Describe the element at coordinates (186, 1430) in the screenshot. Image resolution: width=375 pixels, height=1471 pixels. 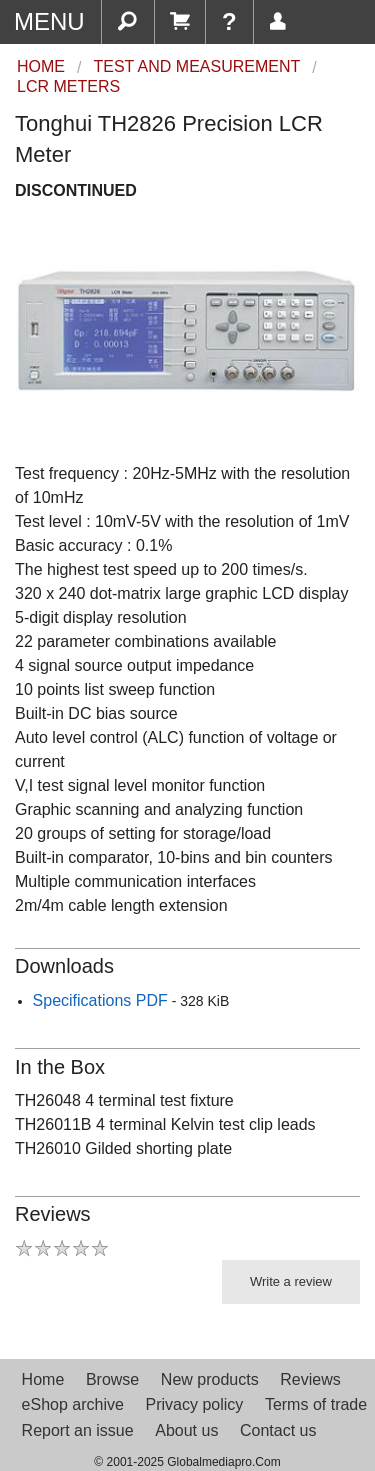
I see `About us` at that location.